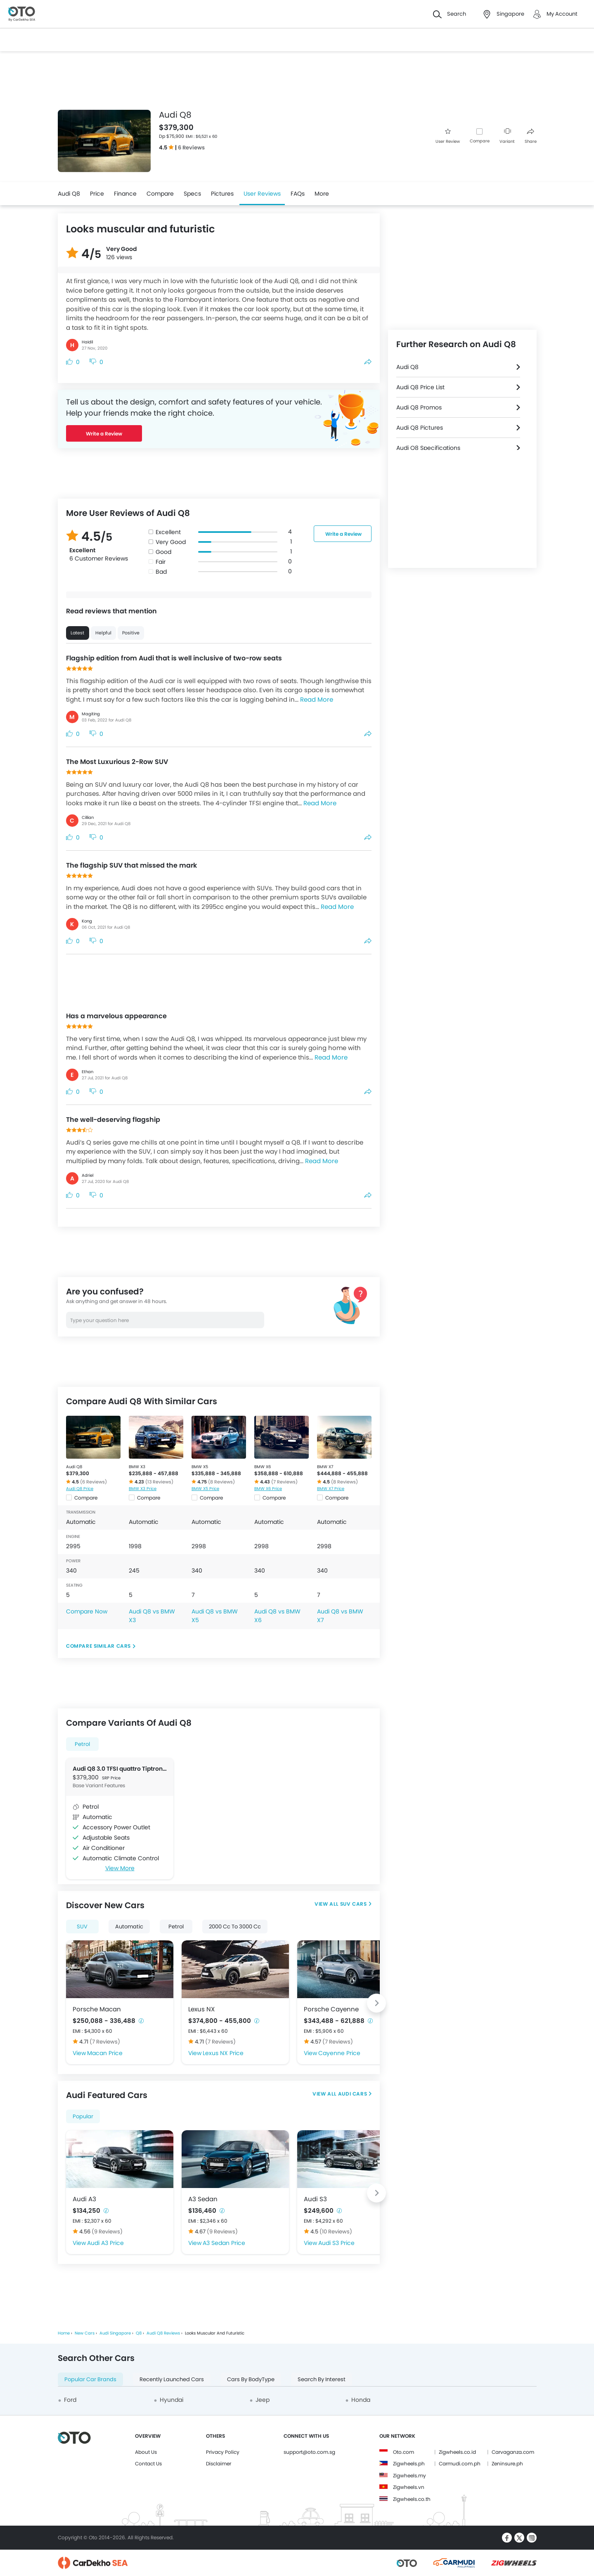 The width and height of the screenshot is (594, 2576). Describe the element at coordinates (104, 433) in the screenshot. I see `Write a Review` at that location.